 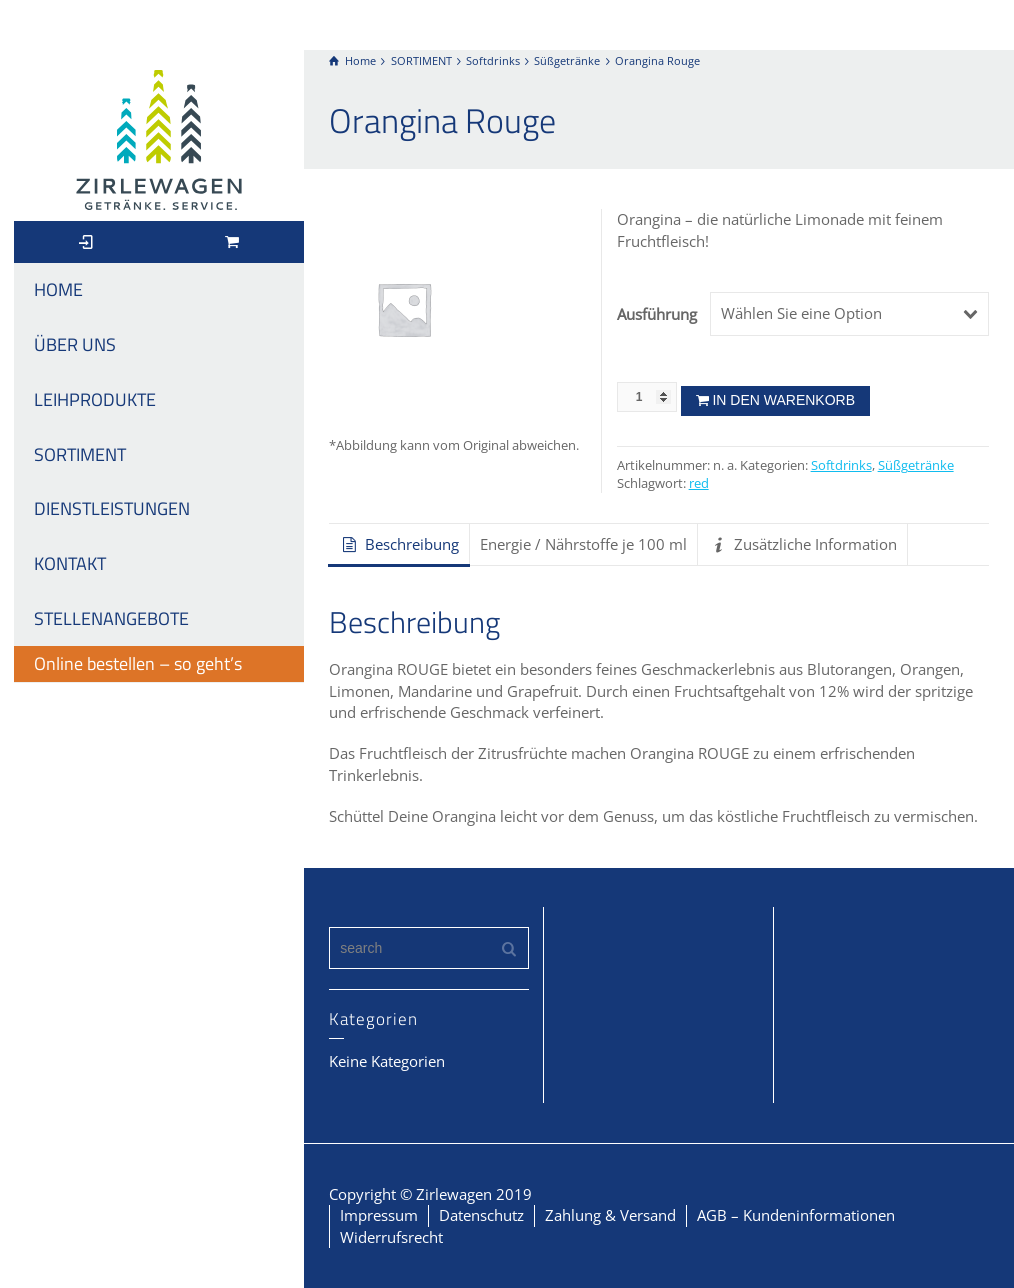 I want to click on Online bestellen – so geht’s, so click(x=138, y=663).